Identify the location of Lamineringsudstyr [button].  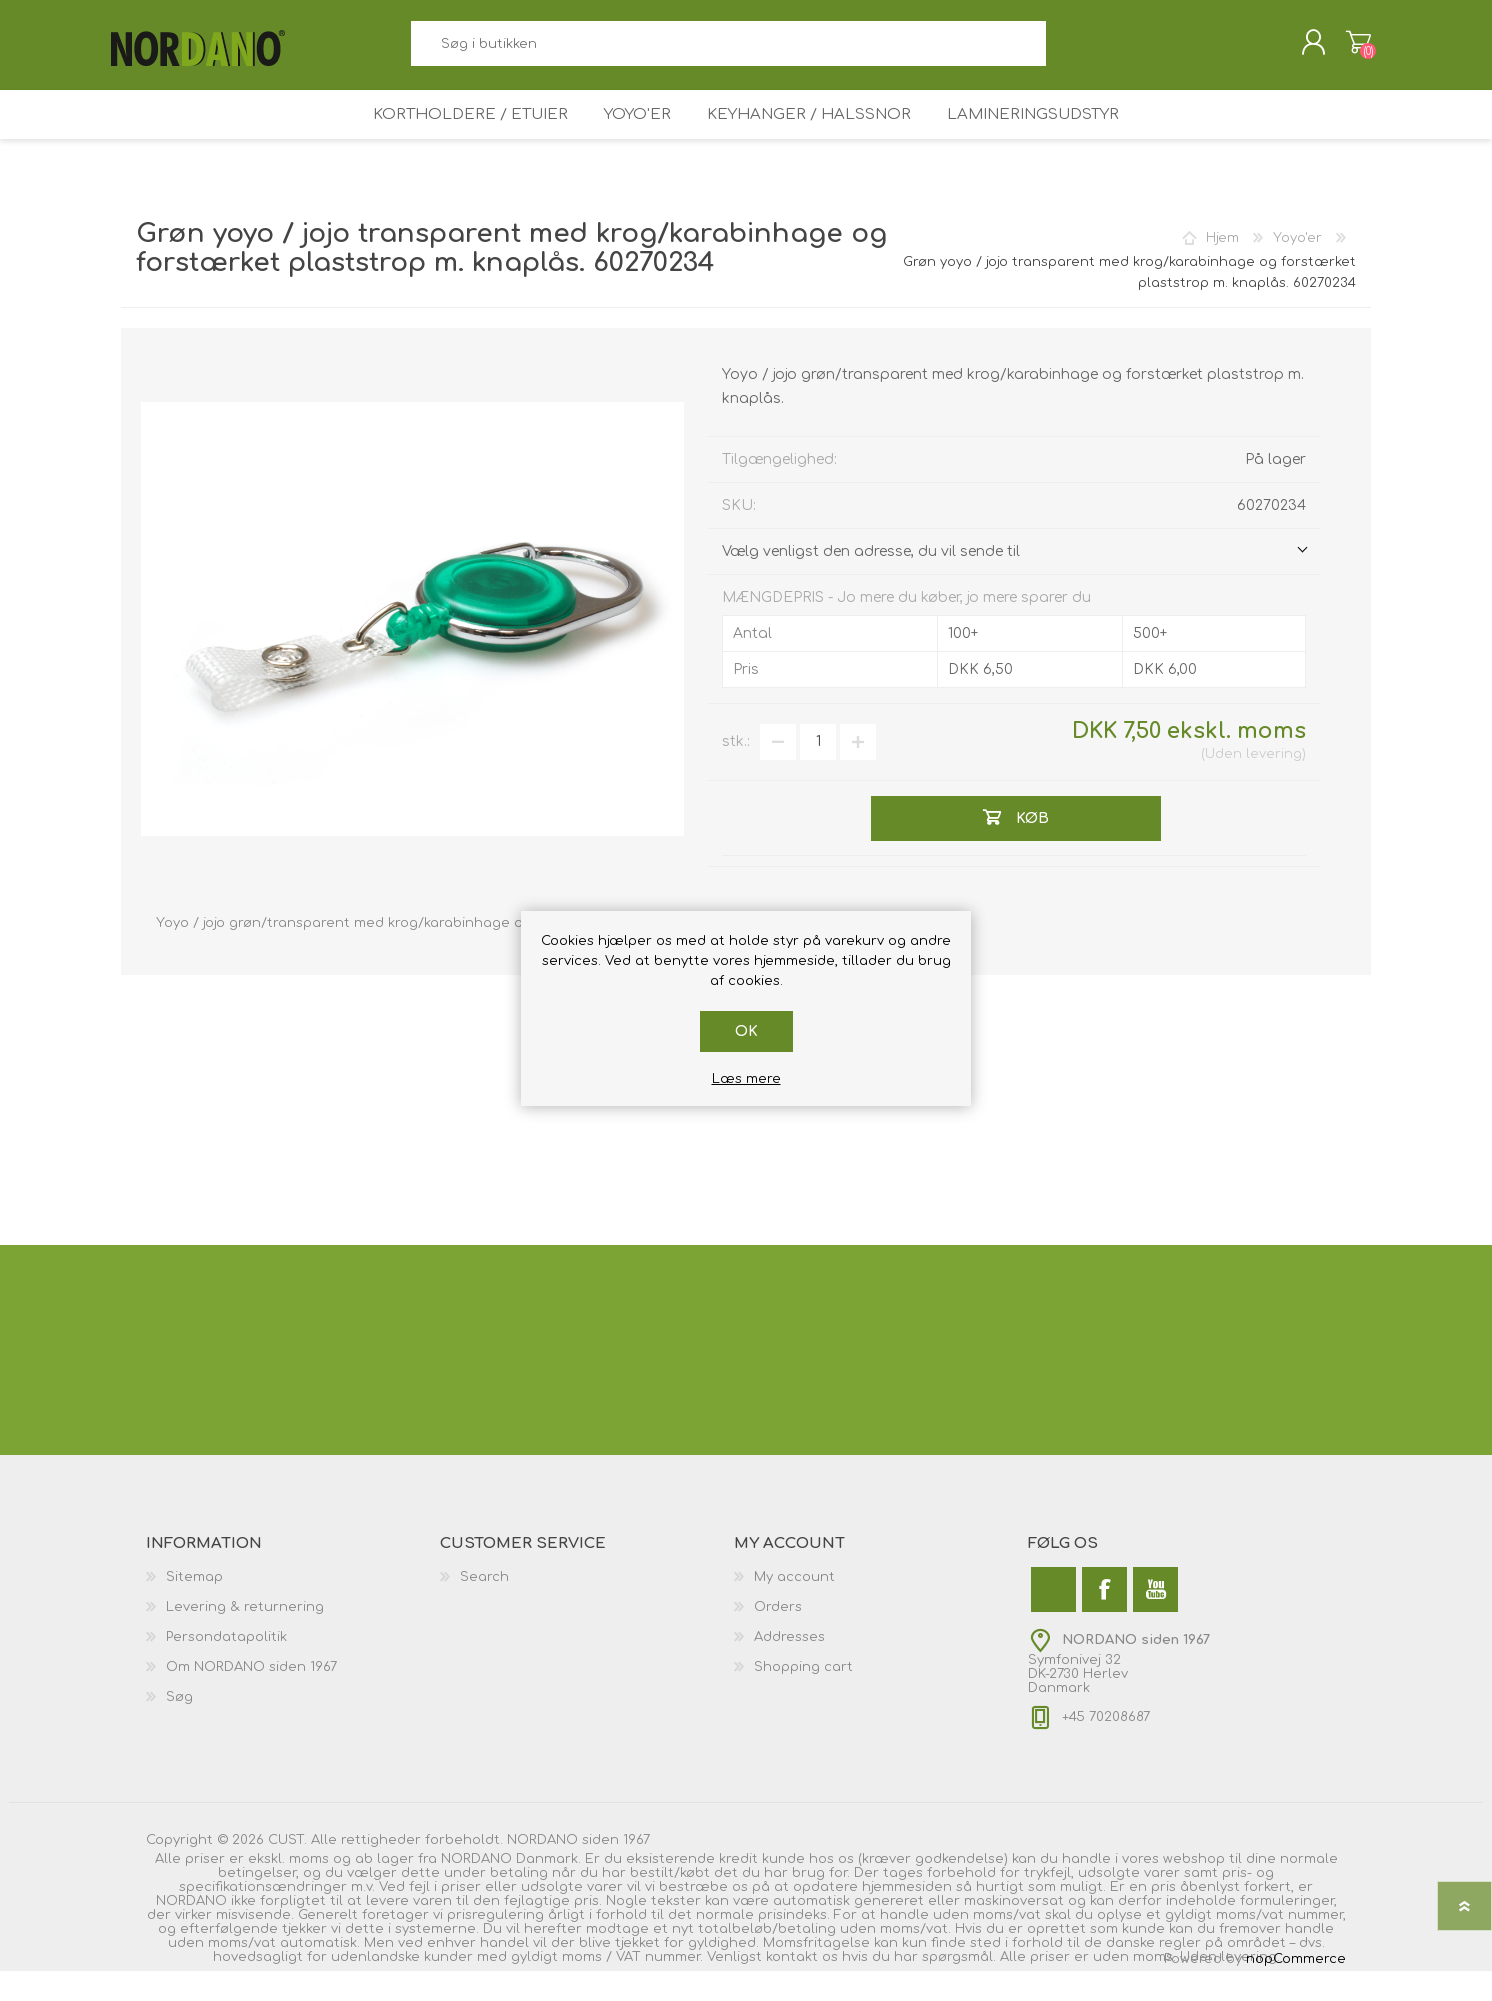
(1040, 136).